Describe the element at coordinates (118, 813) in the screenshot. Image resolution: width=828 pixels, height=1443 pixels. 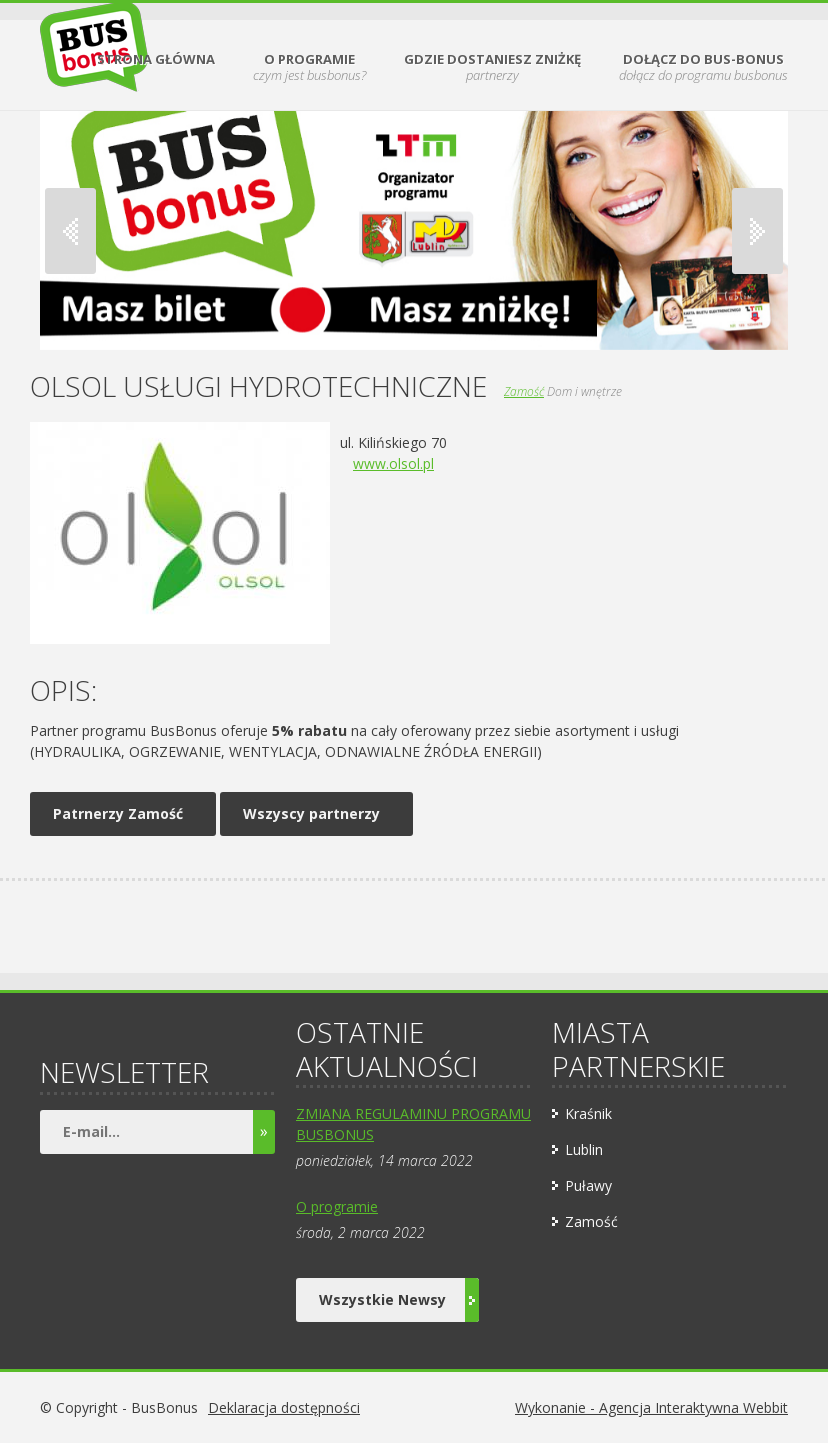
I see `Patrnerzy Zamość` at that location.